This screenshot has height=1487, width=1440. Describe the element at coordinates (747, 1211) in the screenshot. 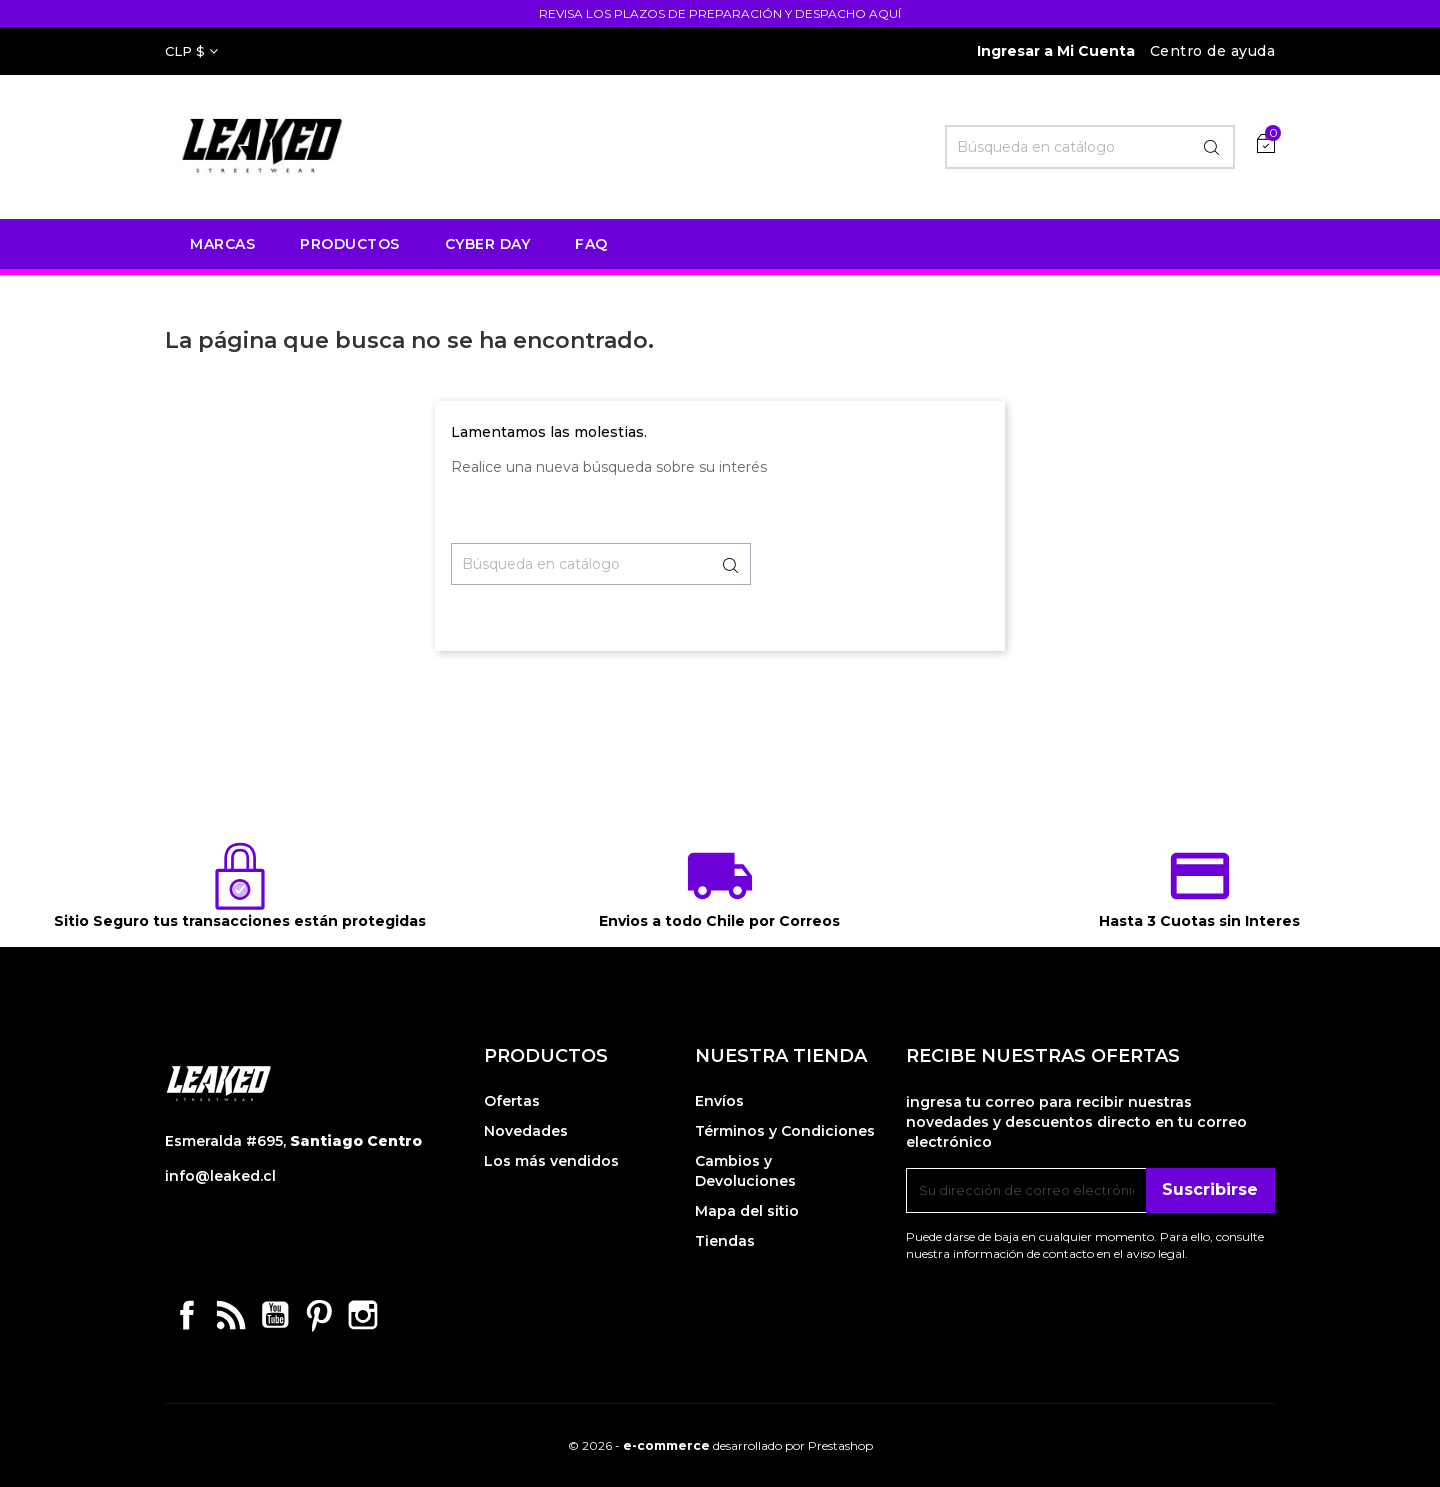

I see `Mapa del sitio` at that location.